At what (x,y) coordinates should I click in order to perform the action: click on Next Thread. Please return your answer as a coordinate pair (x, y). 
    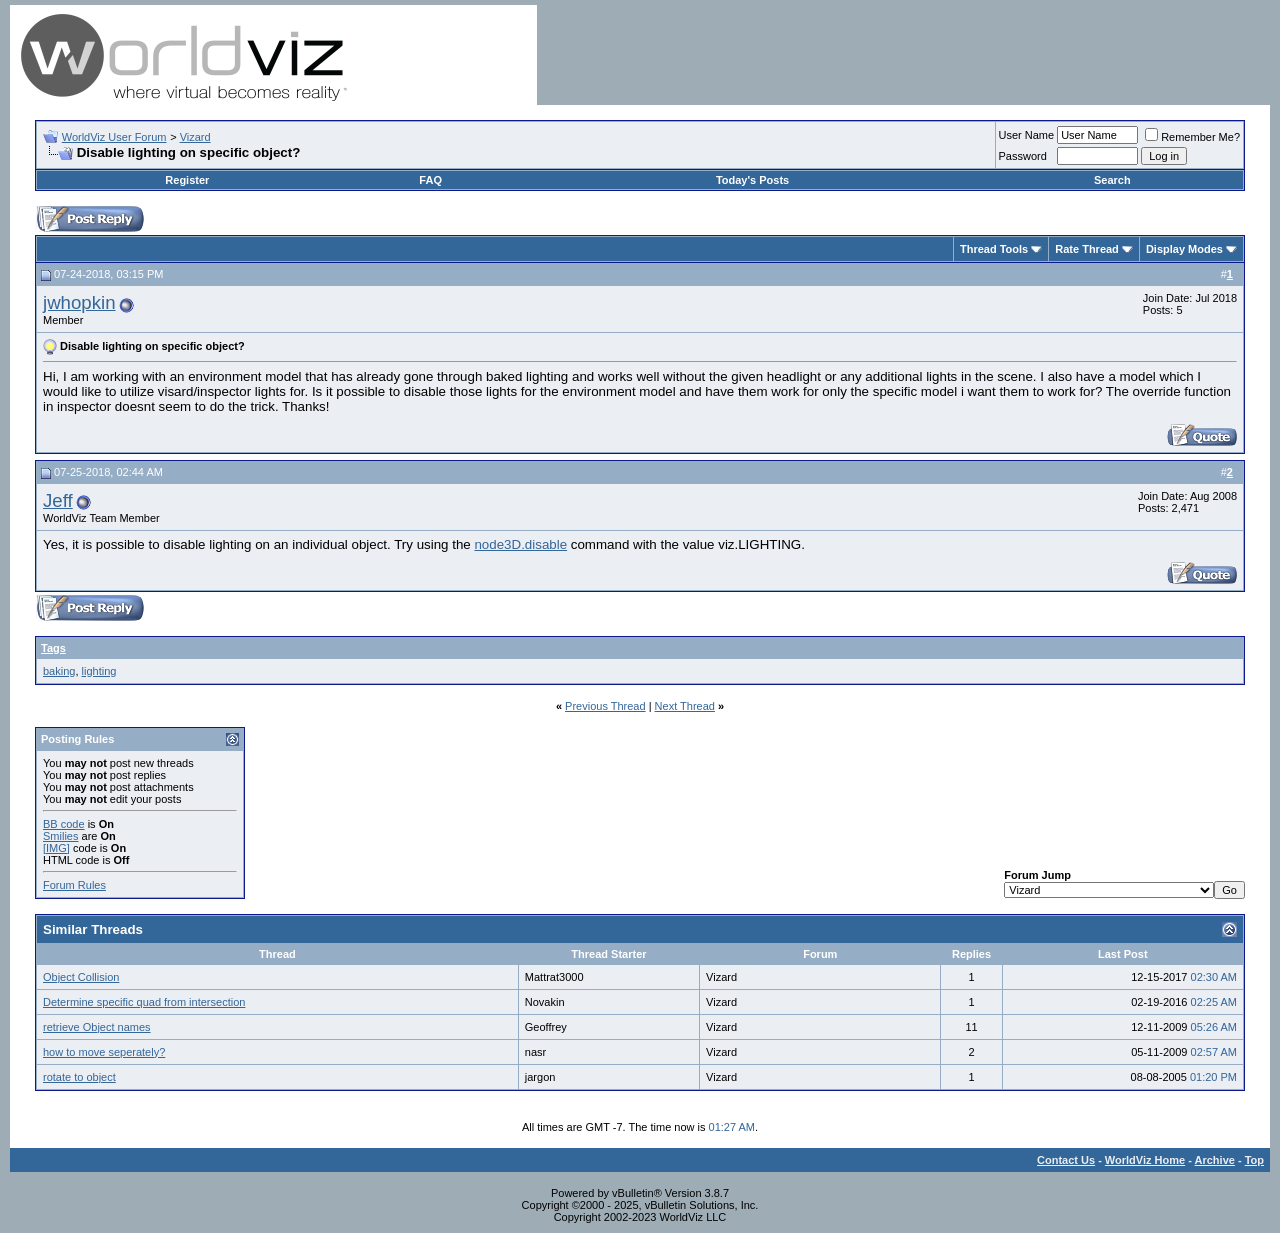
    Looking at the image, I should click on (685, 706).